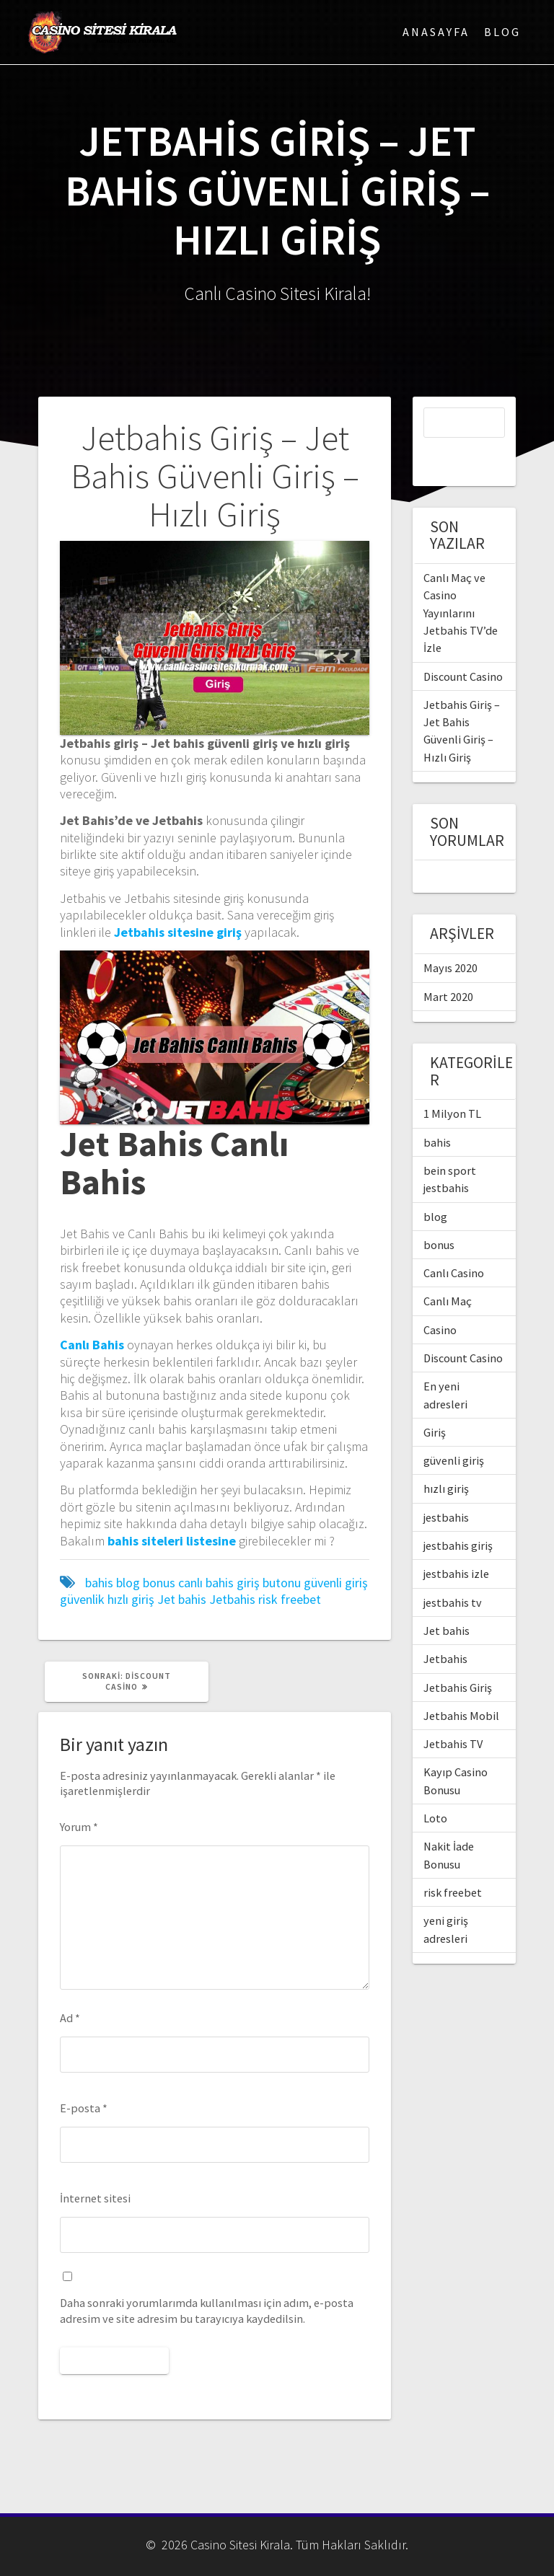 This screenshot has height=2576, width=554. What do you see at coordinates (453, 1713) in the screenshot?
I see `Jetbahis TV` at bounding box center [453, 1713].